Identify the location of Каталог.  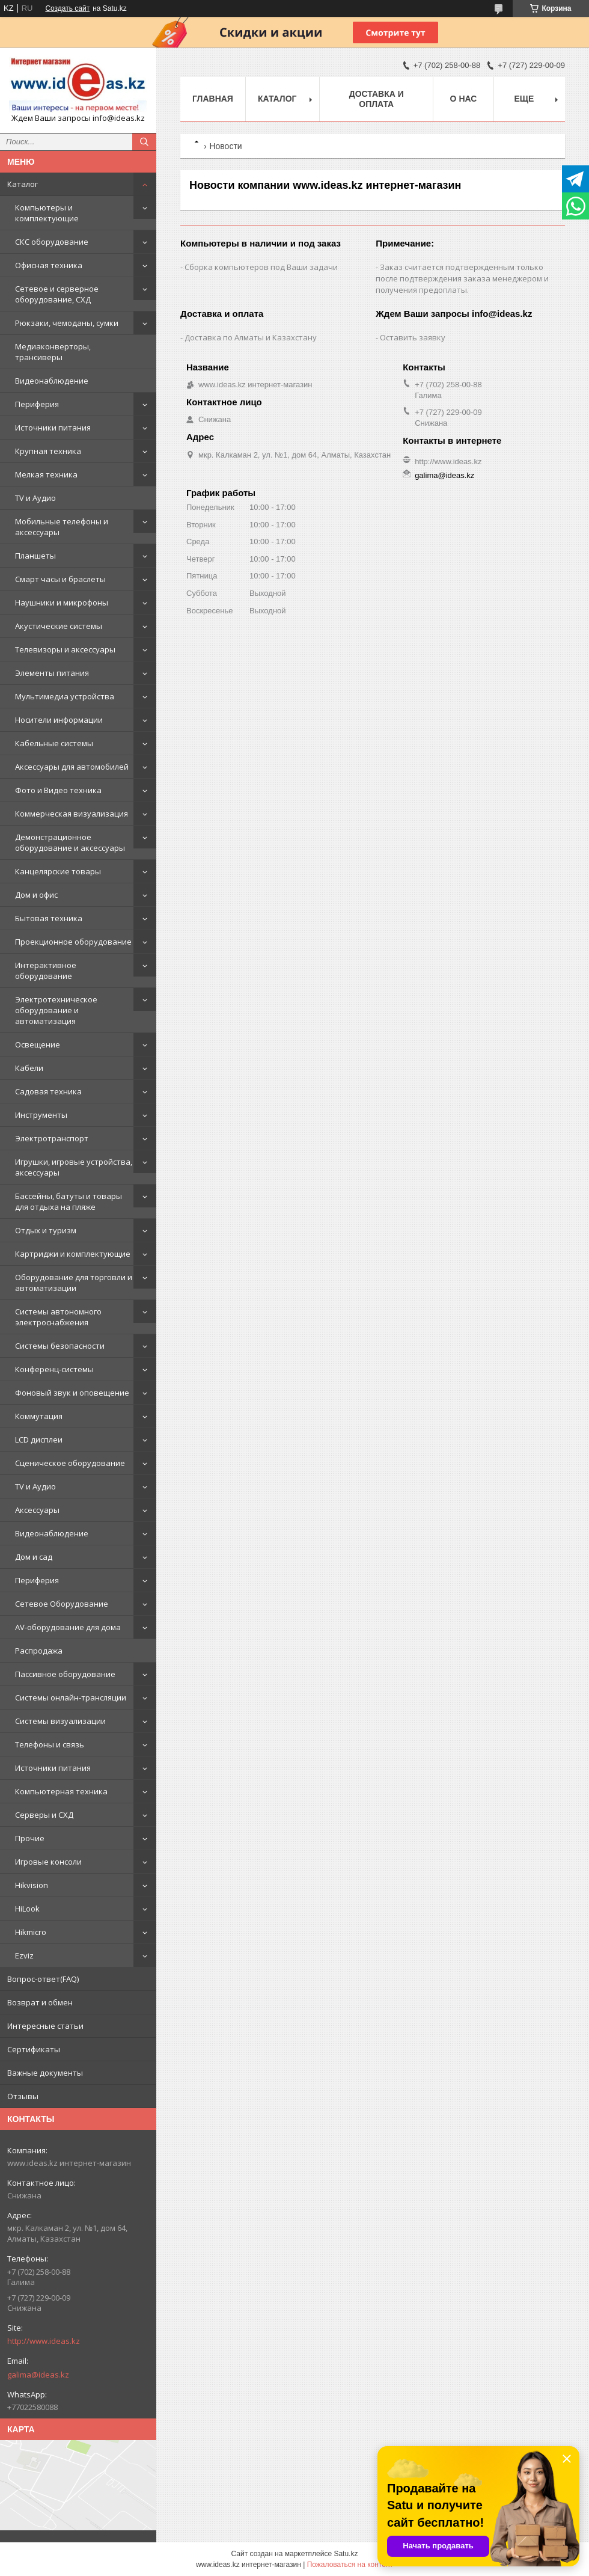
(22, 184).